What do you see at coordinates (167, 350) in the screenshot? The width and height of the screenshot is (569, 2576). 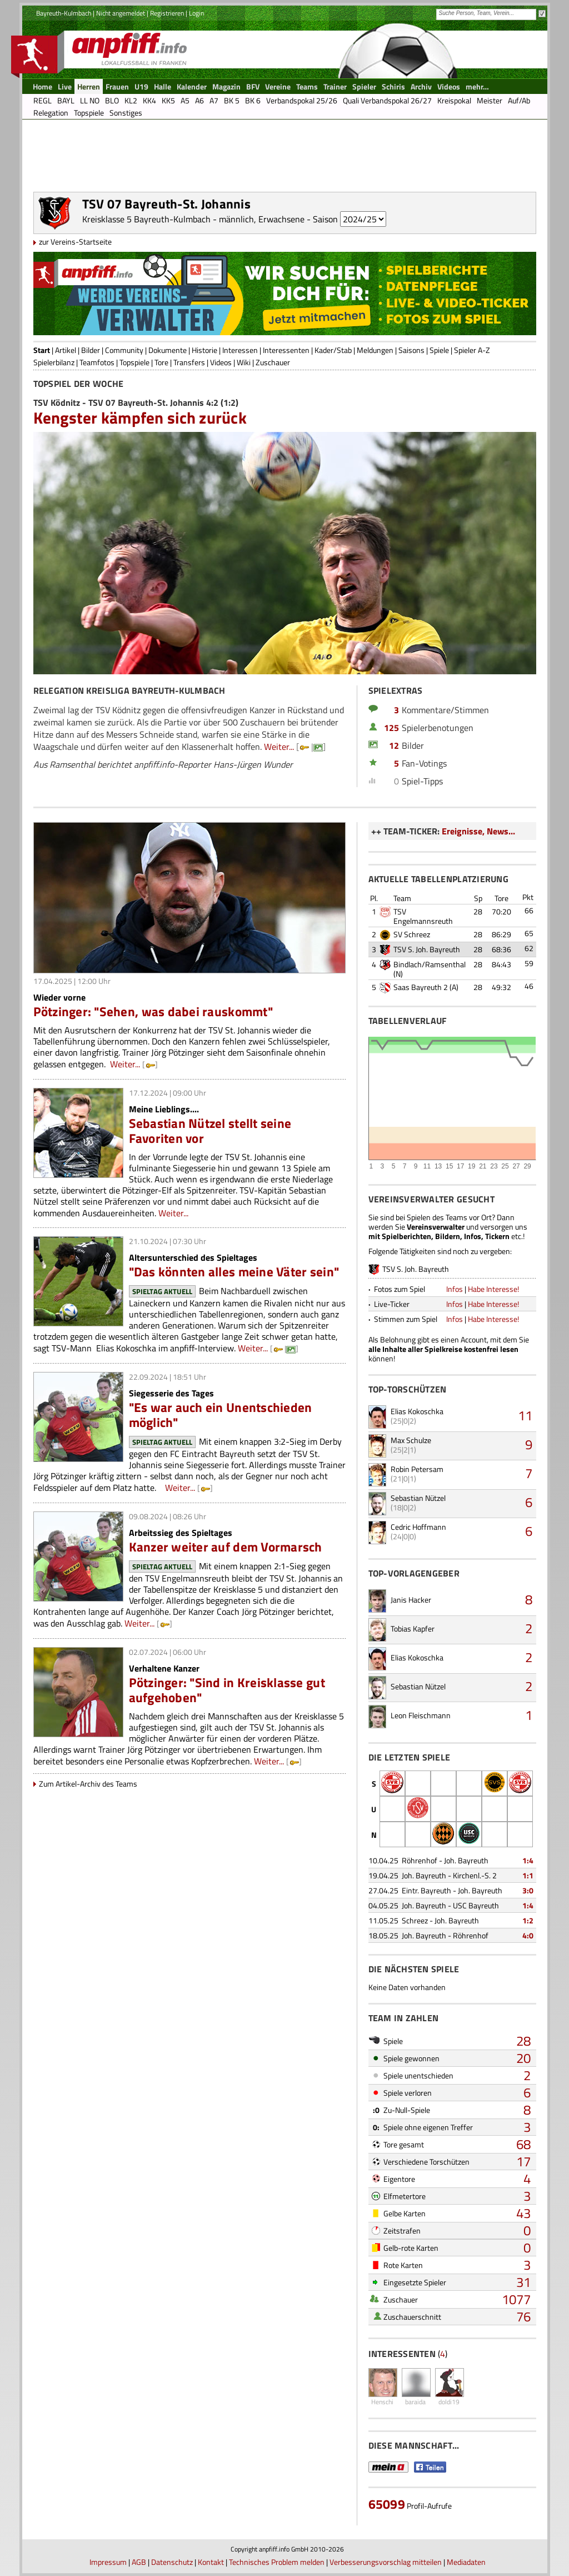 I see `Dokumente` at bounding box center [167, 350].